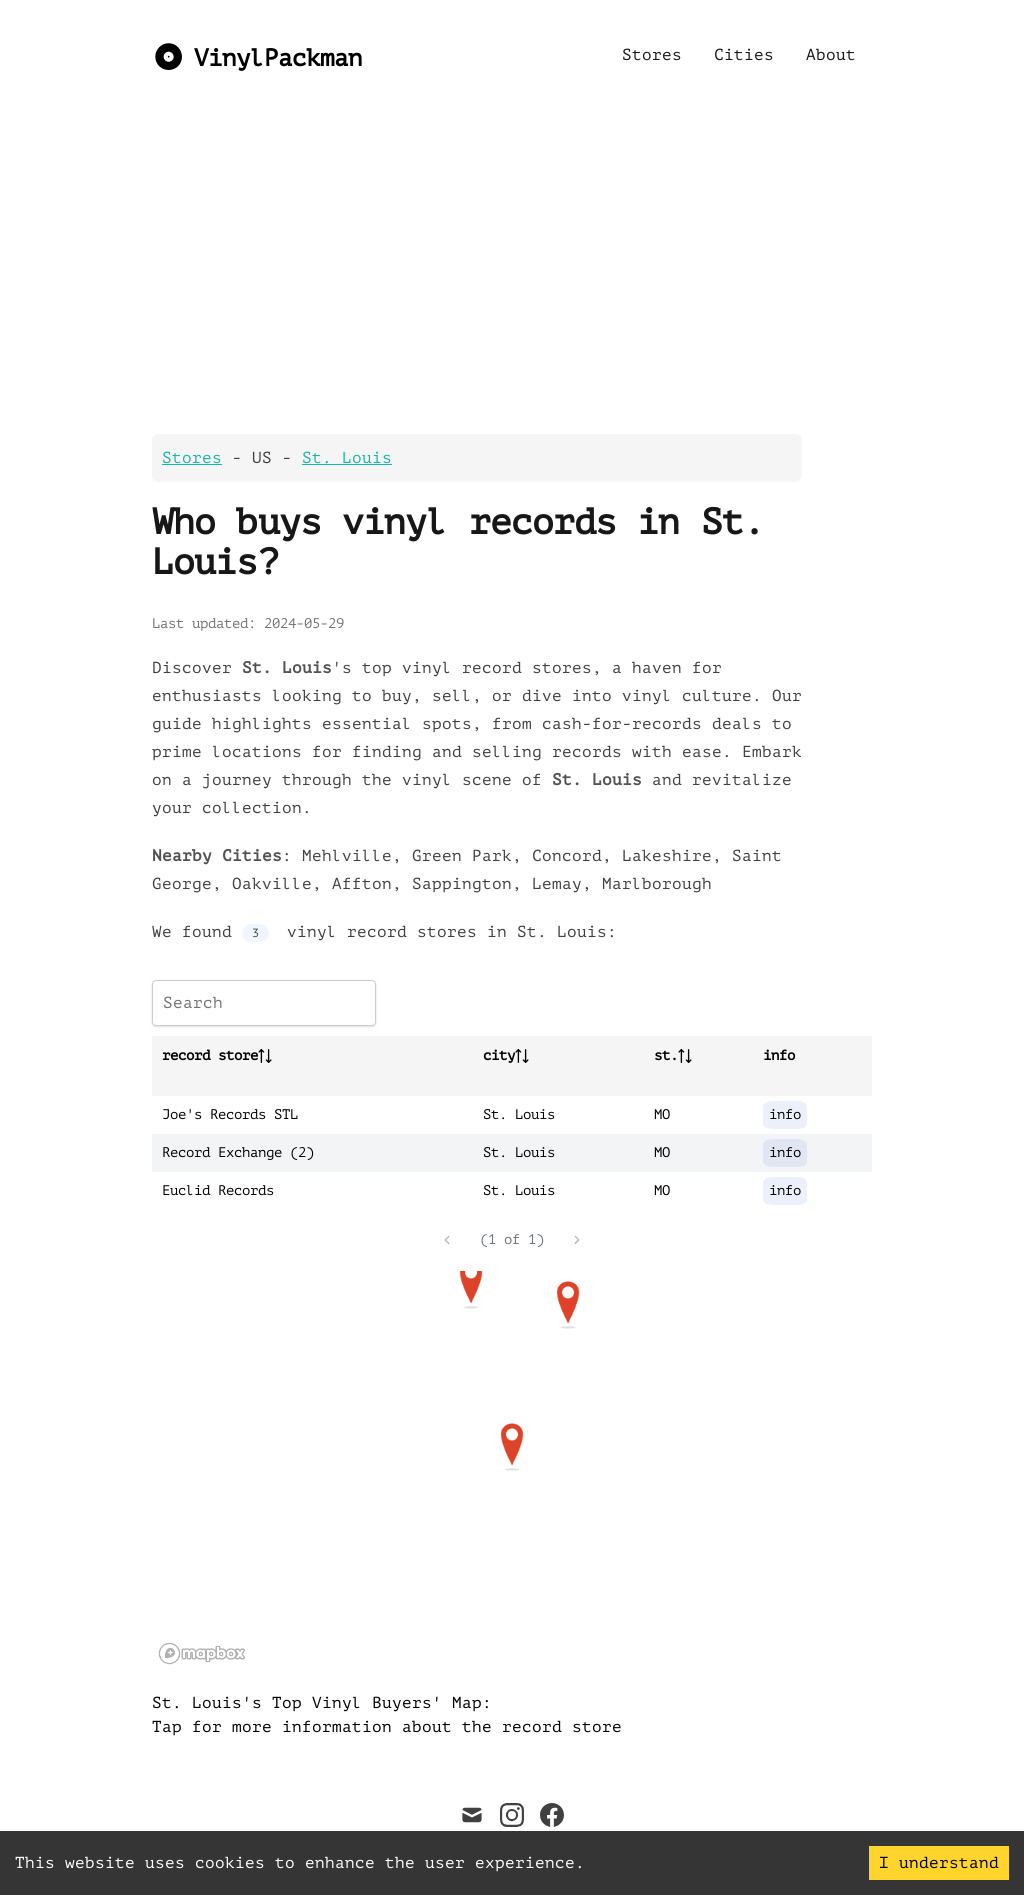 Image resolution: width=1024 pixels, height=1895 pixels. What do you see at coordinates (347, 458) in the screenshot?
I see `St. Louis` at bounding box center [347, 458].